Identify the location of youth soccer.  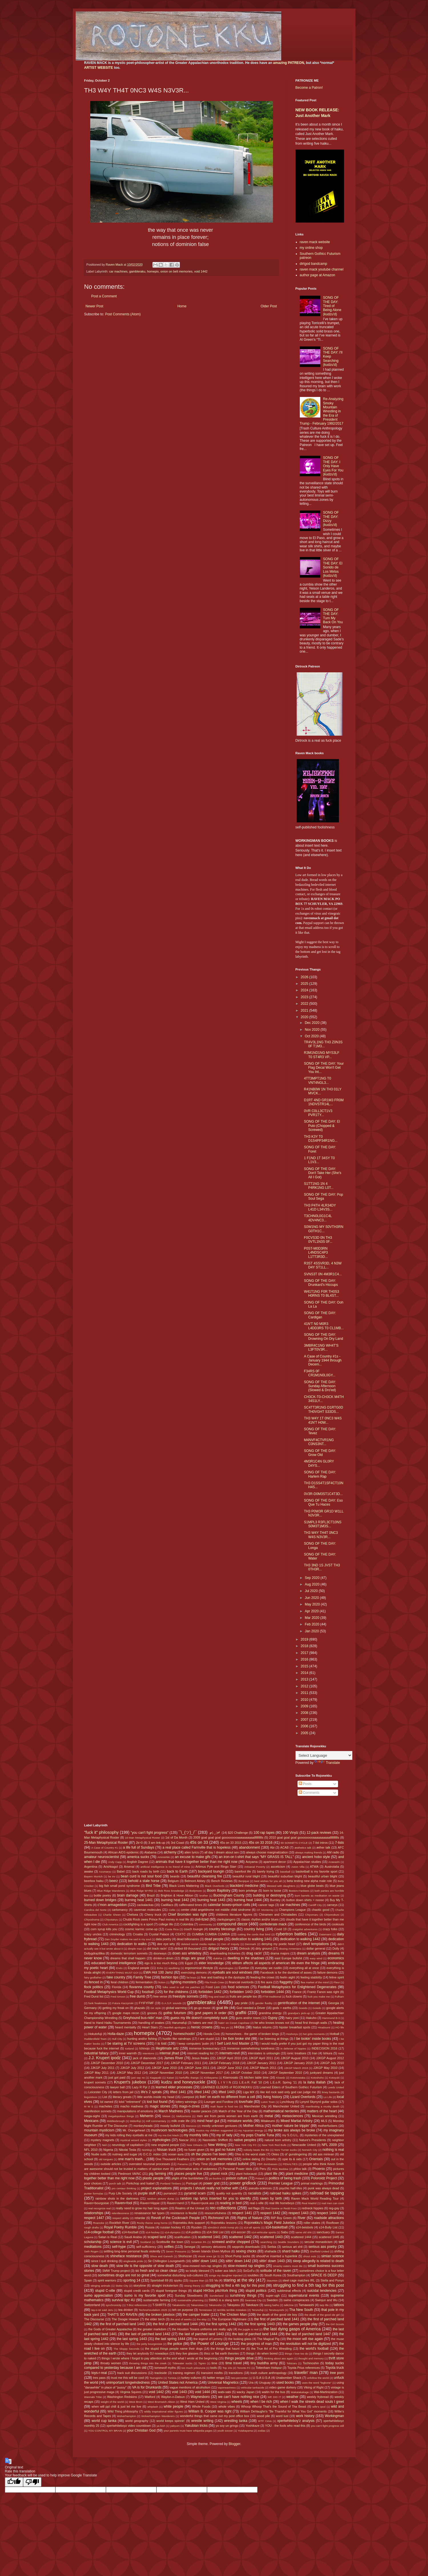
(225, 2430).